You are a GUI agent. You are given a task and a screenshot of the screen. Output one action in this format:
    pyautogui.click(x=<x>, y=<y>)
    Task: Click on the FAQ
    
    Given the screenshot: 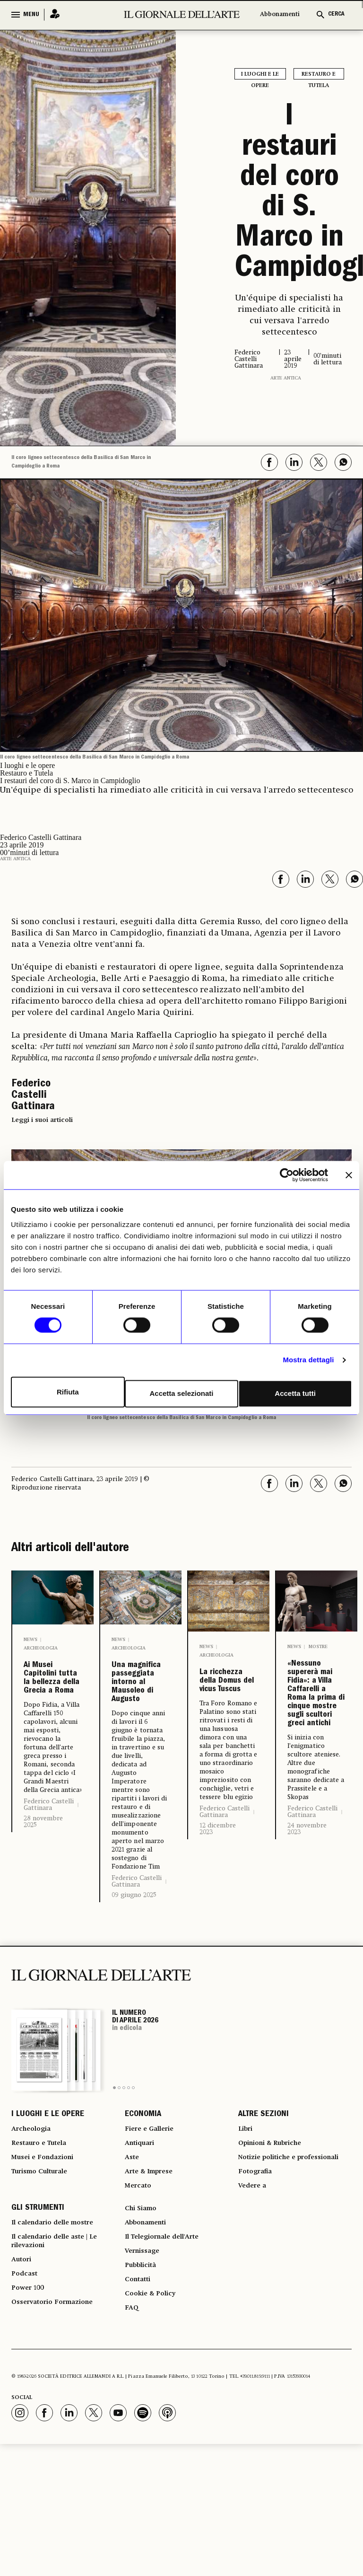 What is the action you would take?
    pyautogui.click(x=132, y=2438)
    